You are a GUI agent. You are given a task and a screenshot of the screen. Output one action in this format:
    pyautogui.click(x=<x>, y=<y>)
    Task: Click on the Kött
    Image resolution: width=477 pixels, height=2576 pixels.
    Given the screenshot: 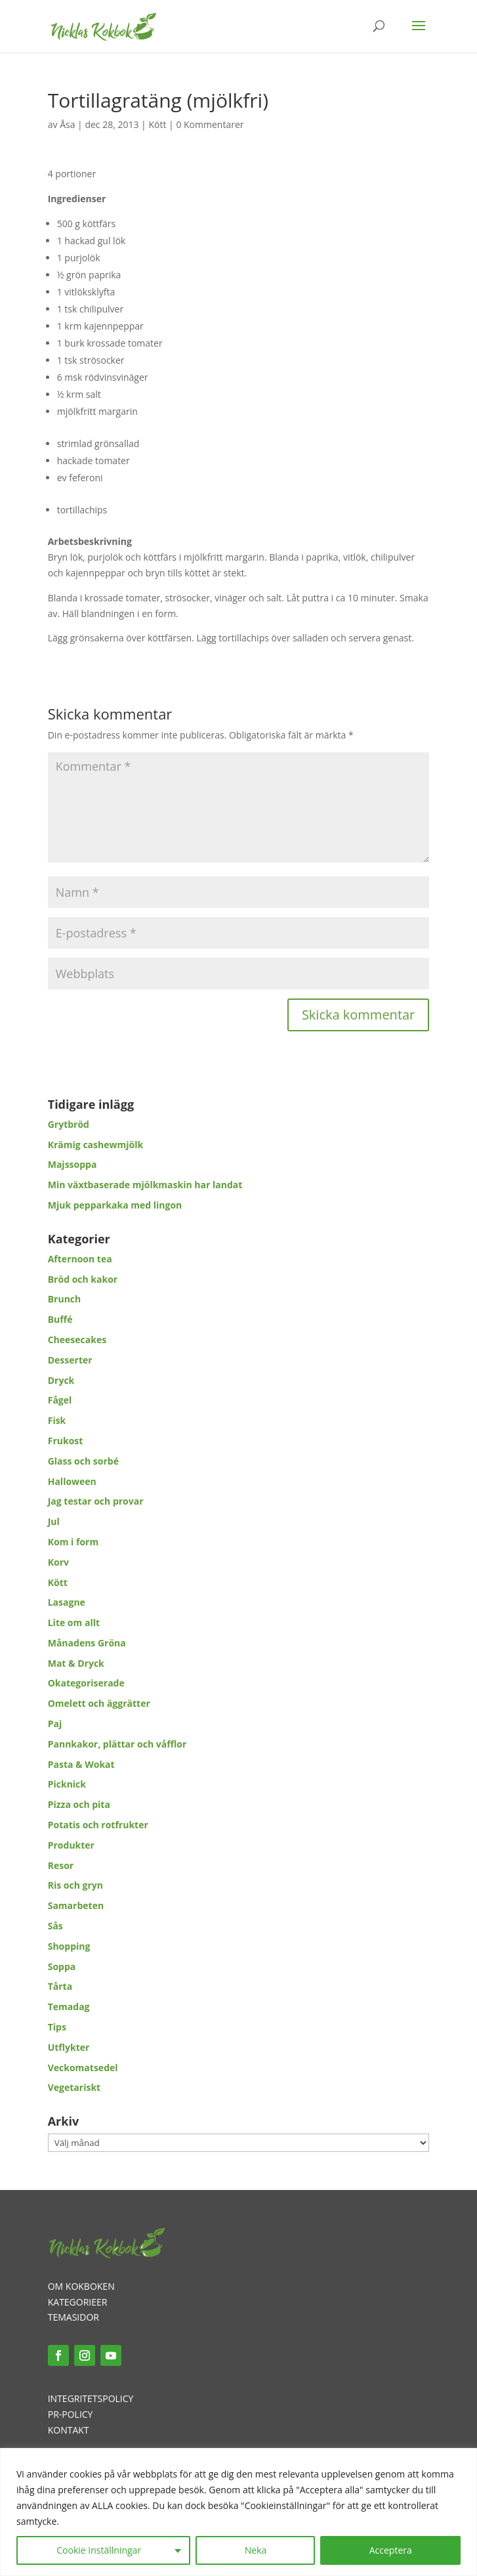 What is the action you would take?
    pyautogui.click(x=157, y=124)
    